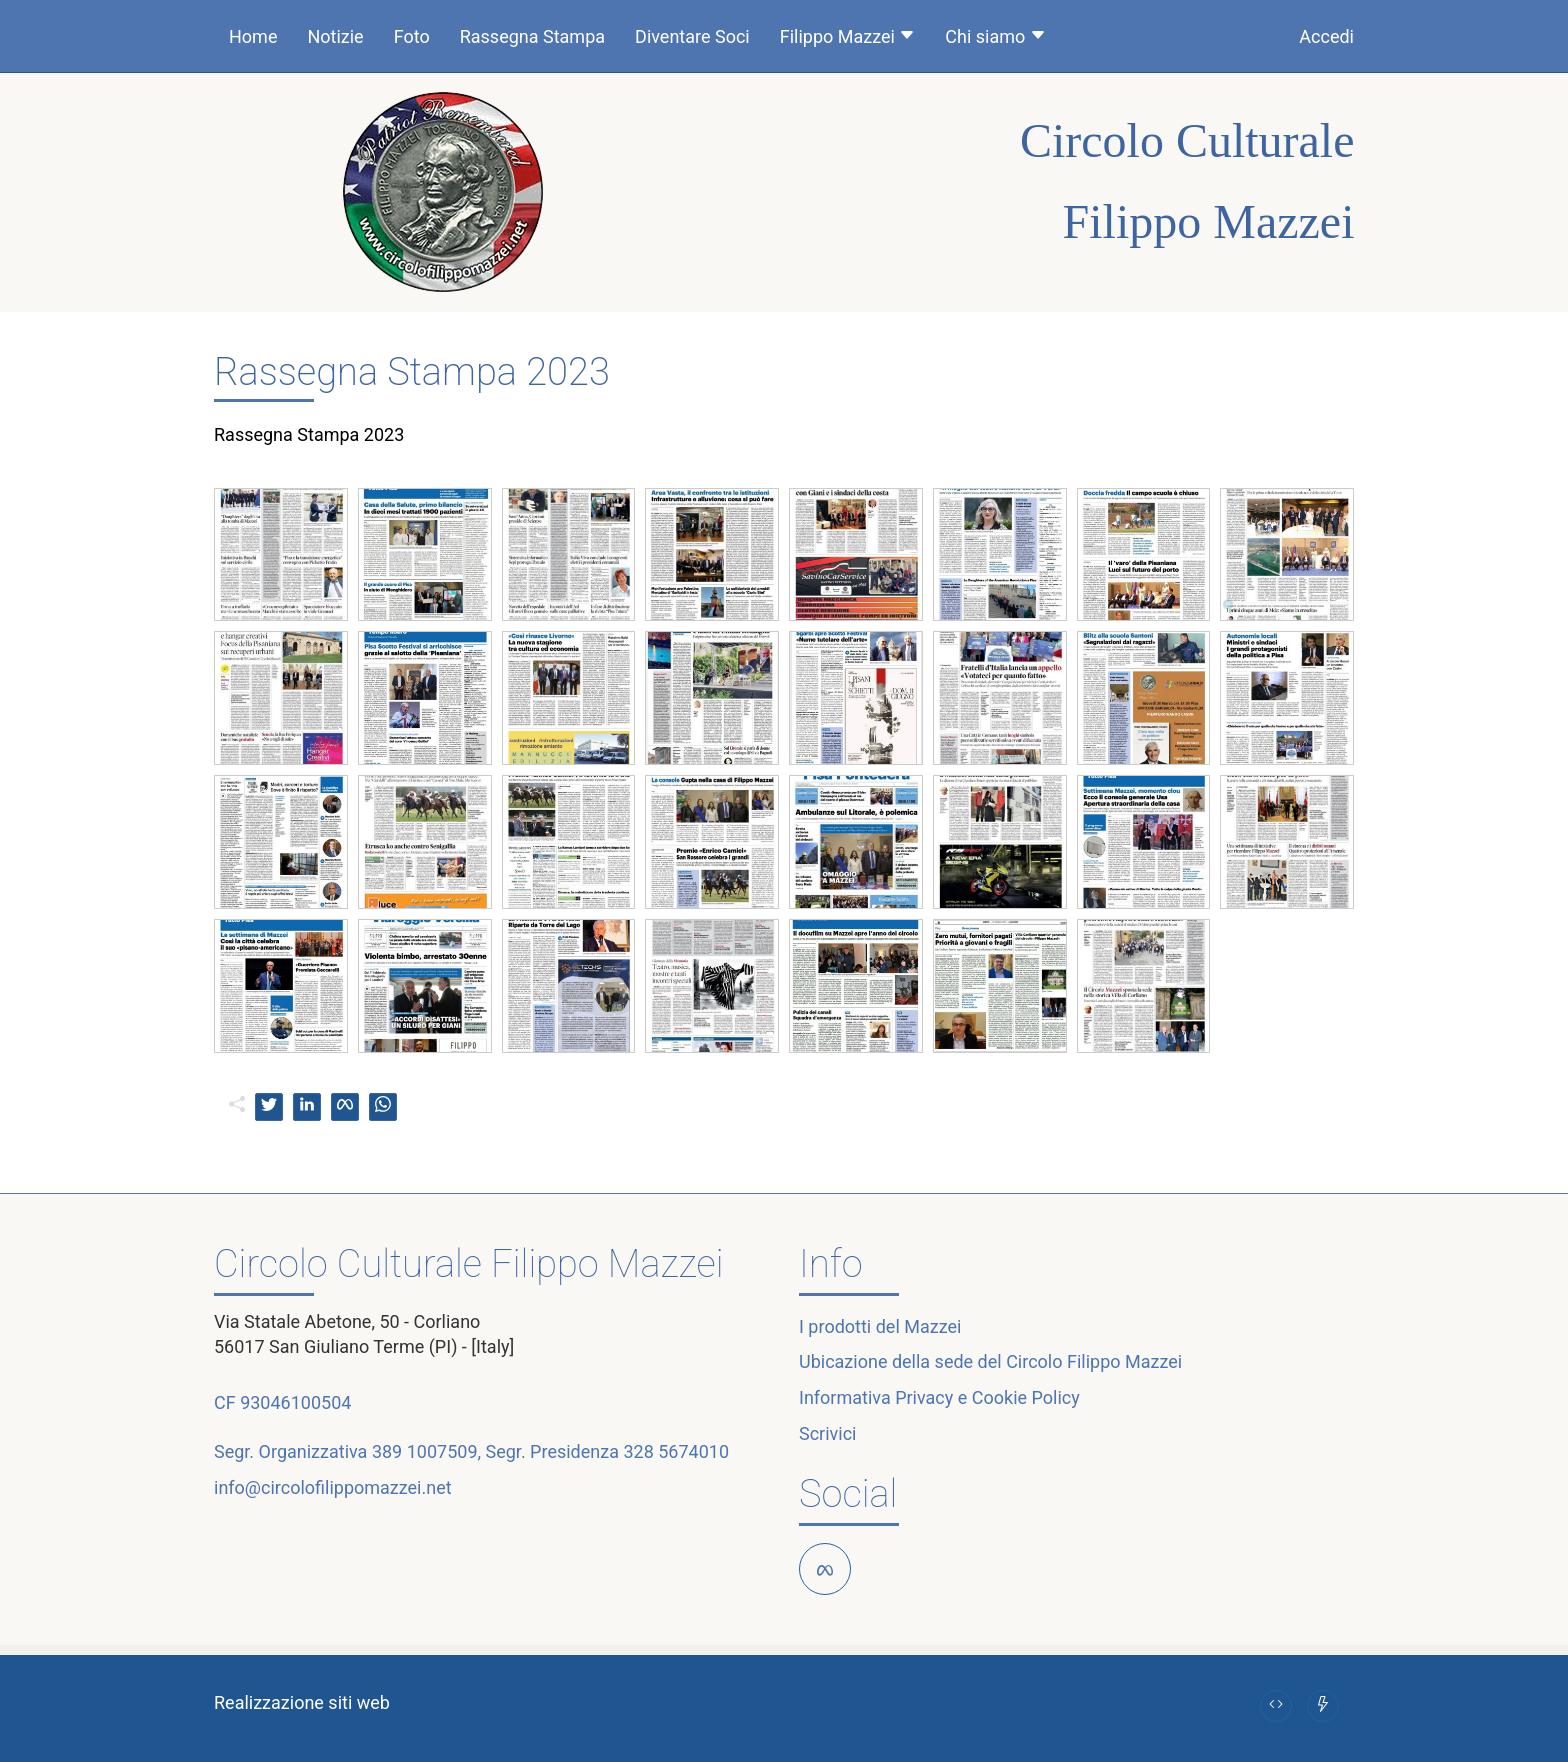 The height and width of the screenshot is (1762, 1568). What do you see at coordinates (827, 1433) in the screenshot?
I see `Scrivici` at bounding box center [827, 1433].